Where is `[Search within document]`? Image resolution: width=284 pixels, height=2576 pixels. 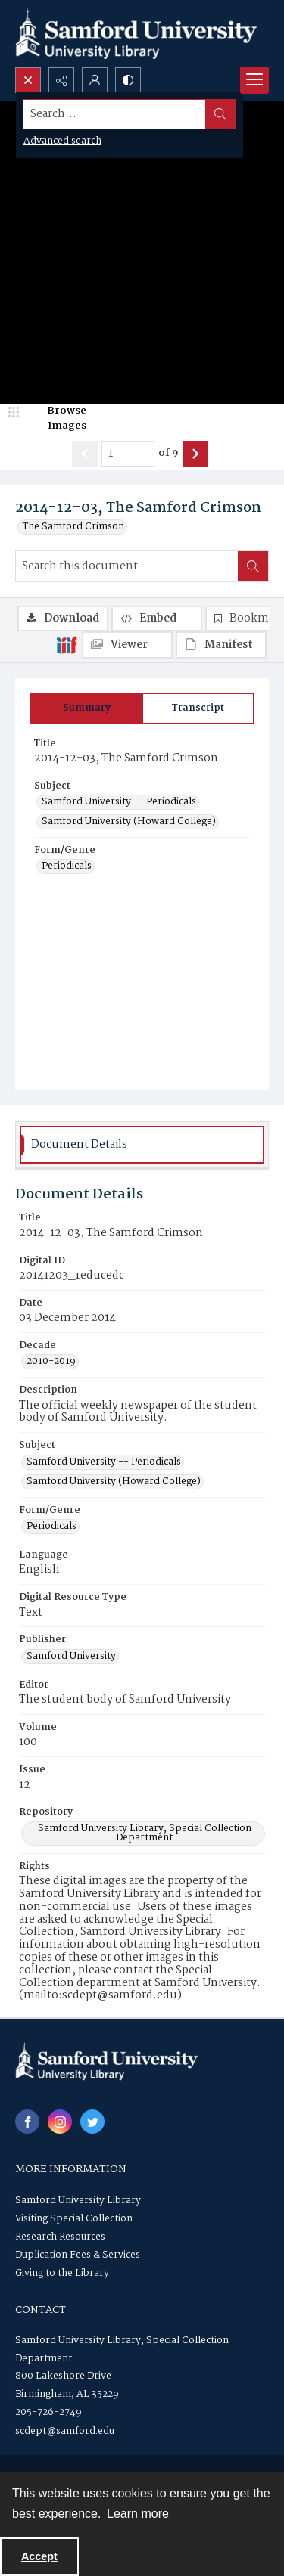 [Search within document] is located at coordinates (253, 566).